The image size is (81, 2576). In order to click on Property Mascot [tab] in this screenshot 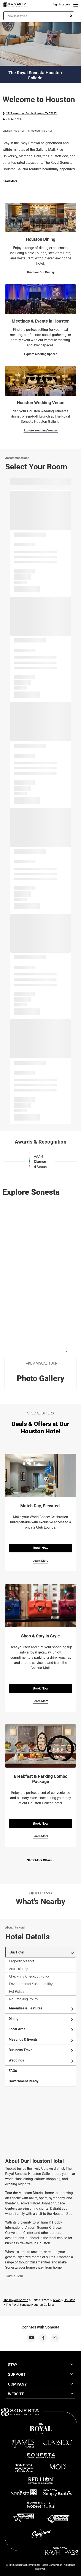, I will do `click(21, 1961)`.